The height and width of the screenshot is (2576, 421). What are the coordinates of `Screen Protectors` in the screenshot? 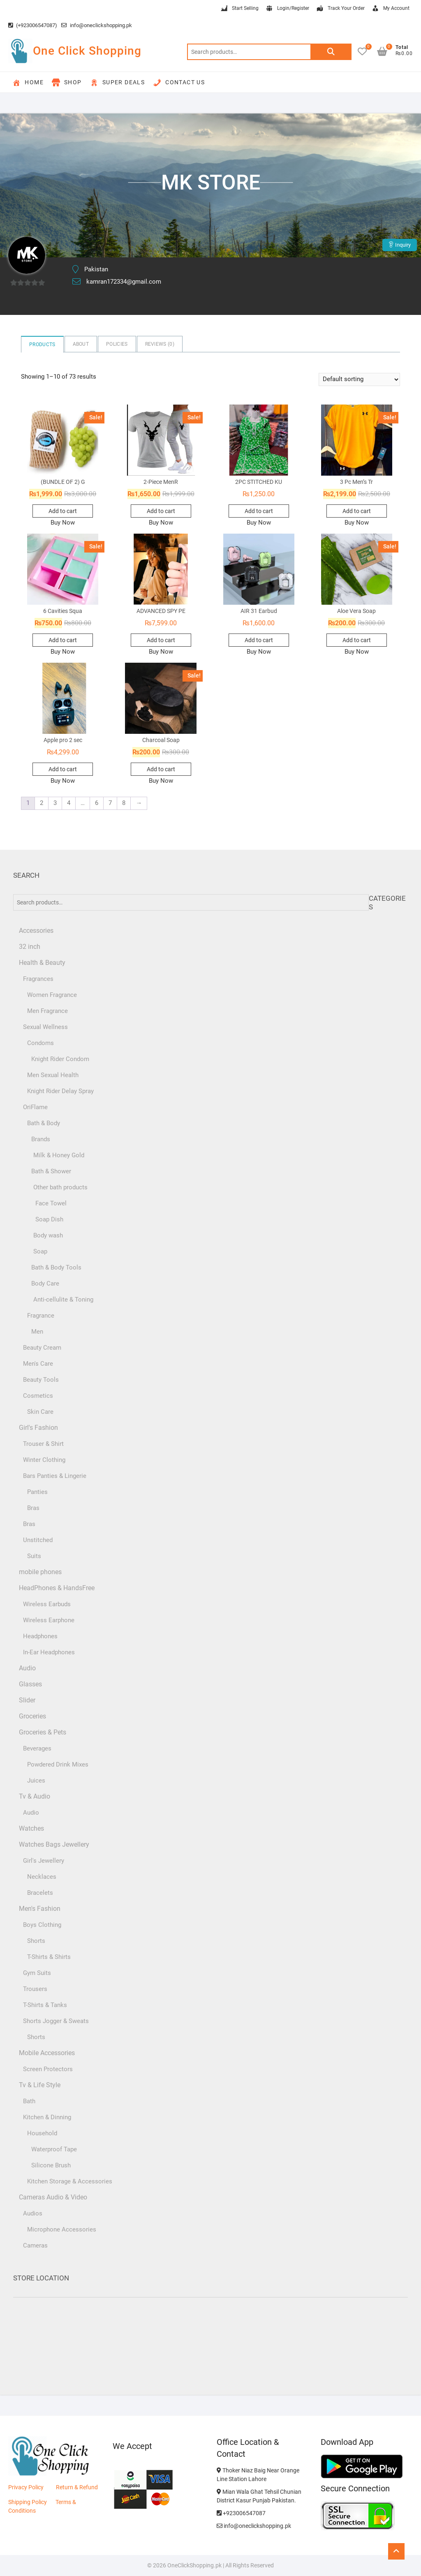 It's located at (48, 2069).